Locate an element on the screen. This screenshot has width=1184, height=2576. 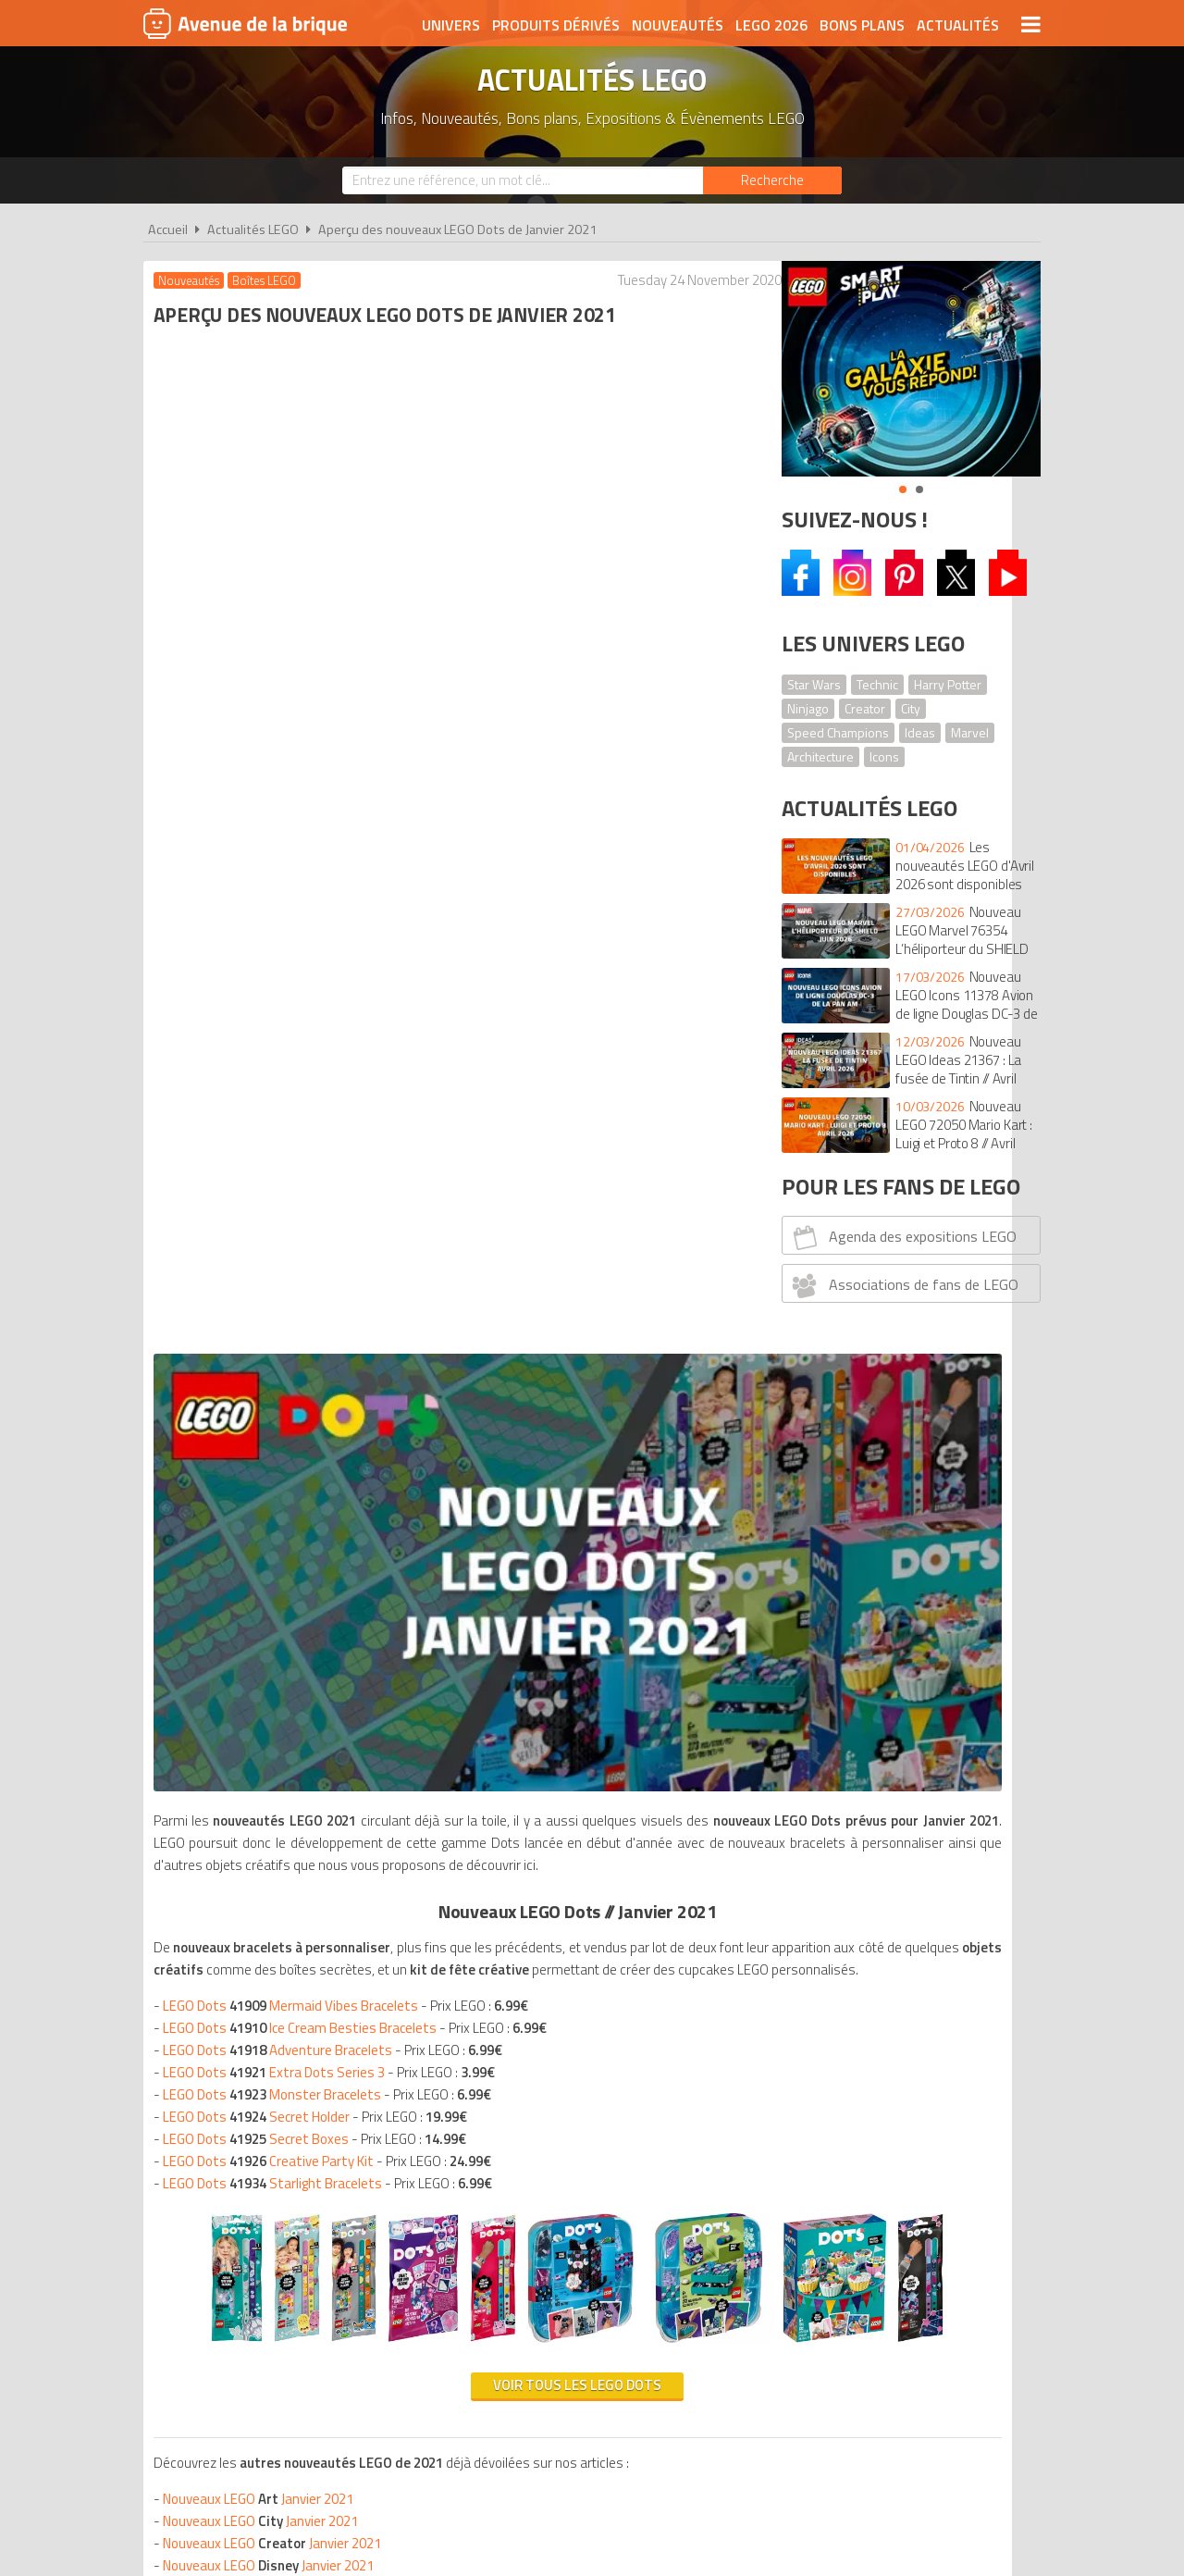
Creator is located at coordinates (865, 708).